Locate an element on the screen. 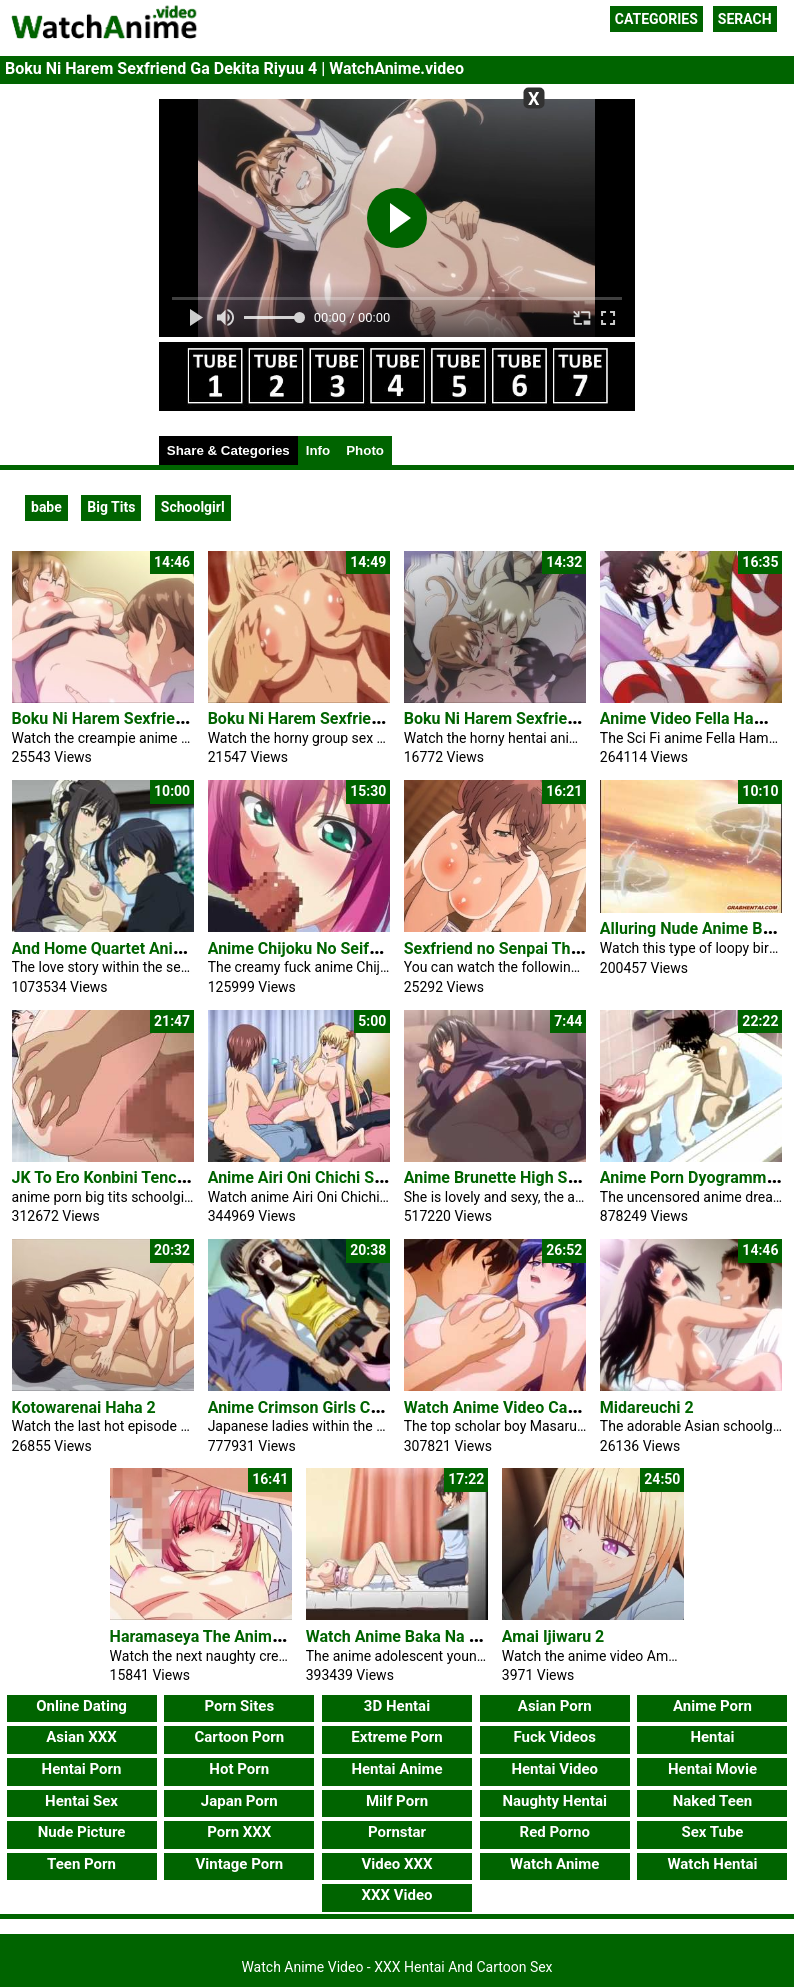  babe is located at coordinates (46, 507).